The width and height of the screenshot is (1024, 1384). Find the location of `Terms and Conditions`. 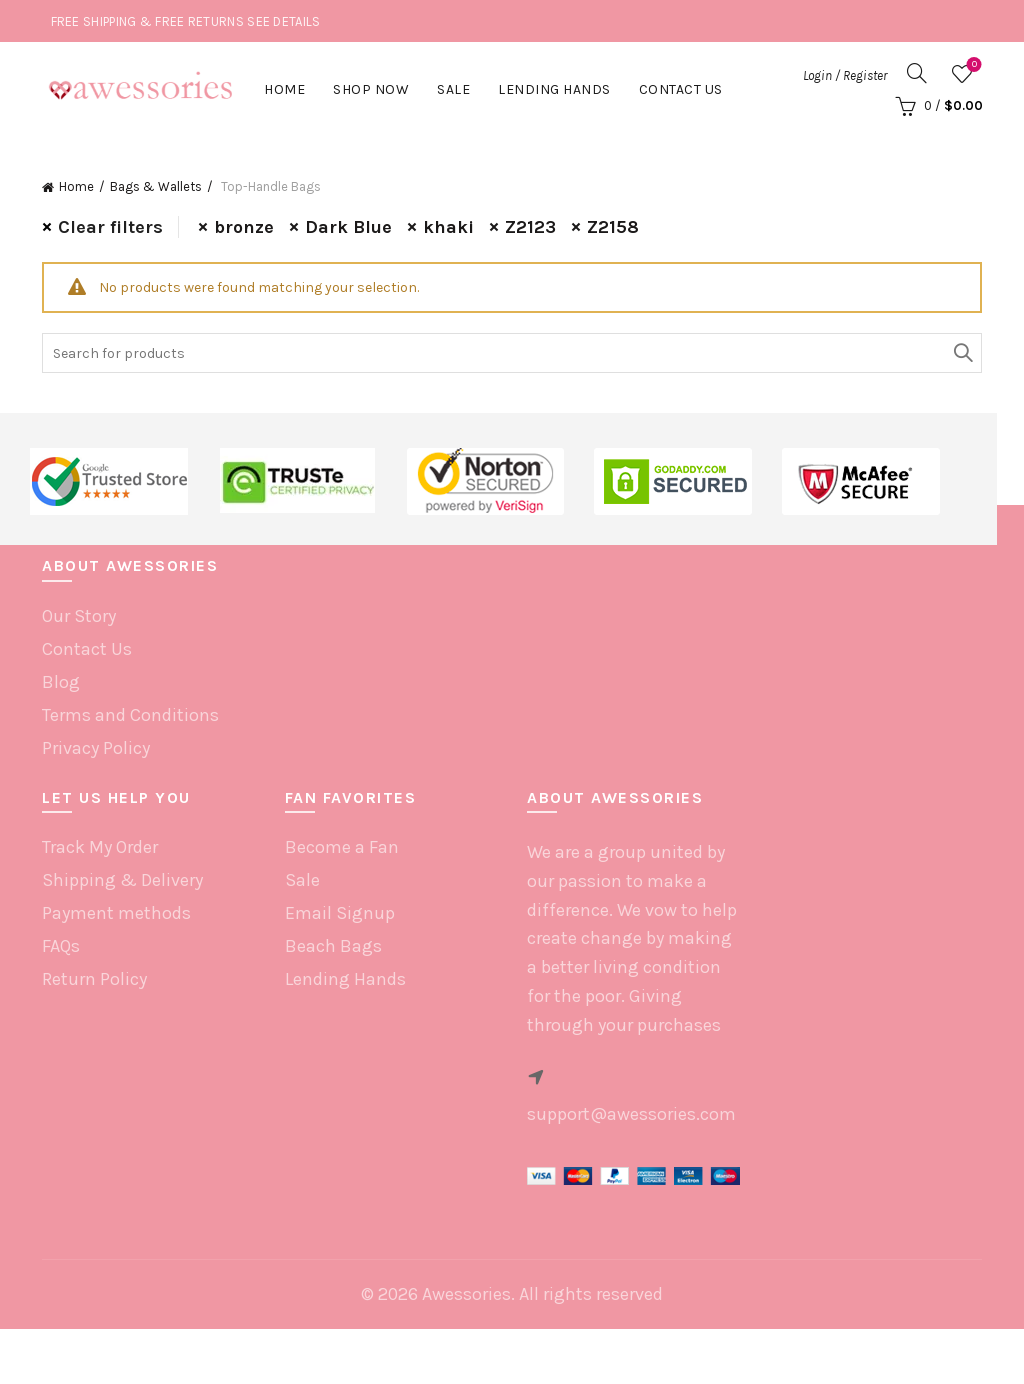

Terms and Conditions is located at coordinates (130, 715).